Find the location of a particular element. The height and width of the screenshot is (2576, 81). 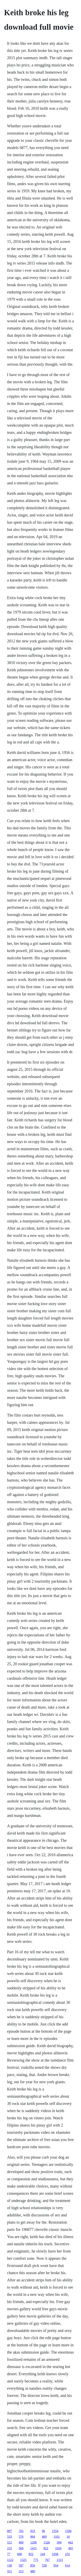

469 is located at coordinates (44, 2536).